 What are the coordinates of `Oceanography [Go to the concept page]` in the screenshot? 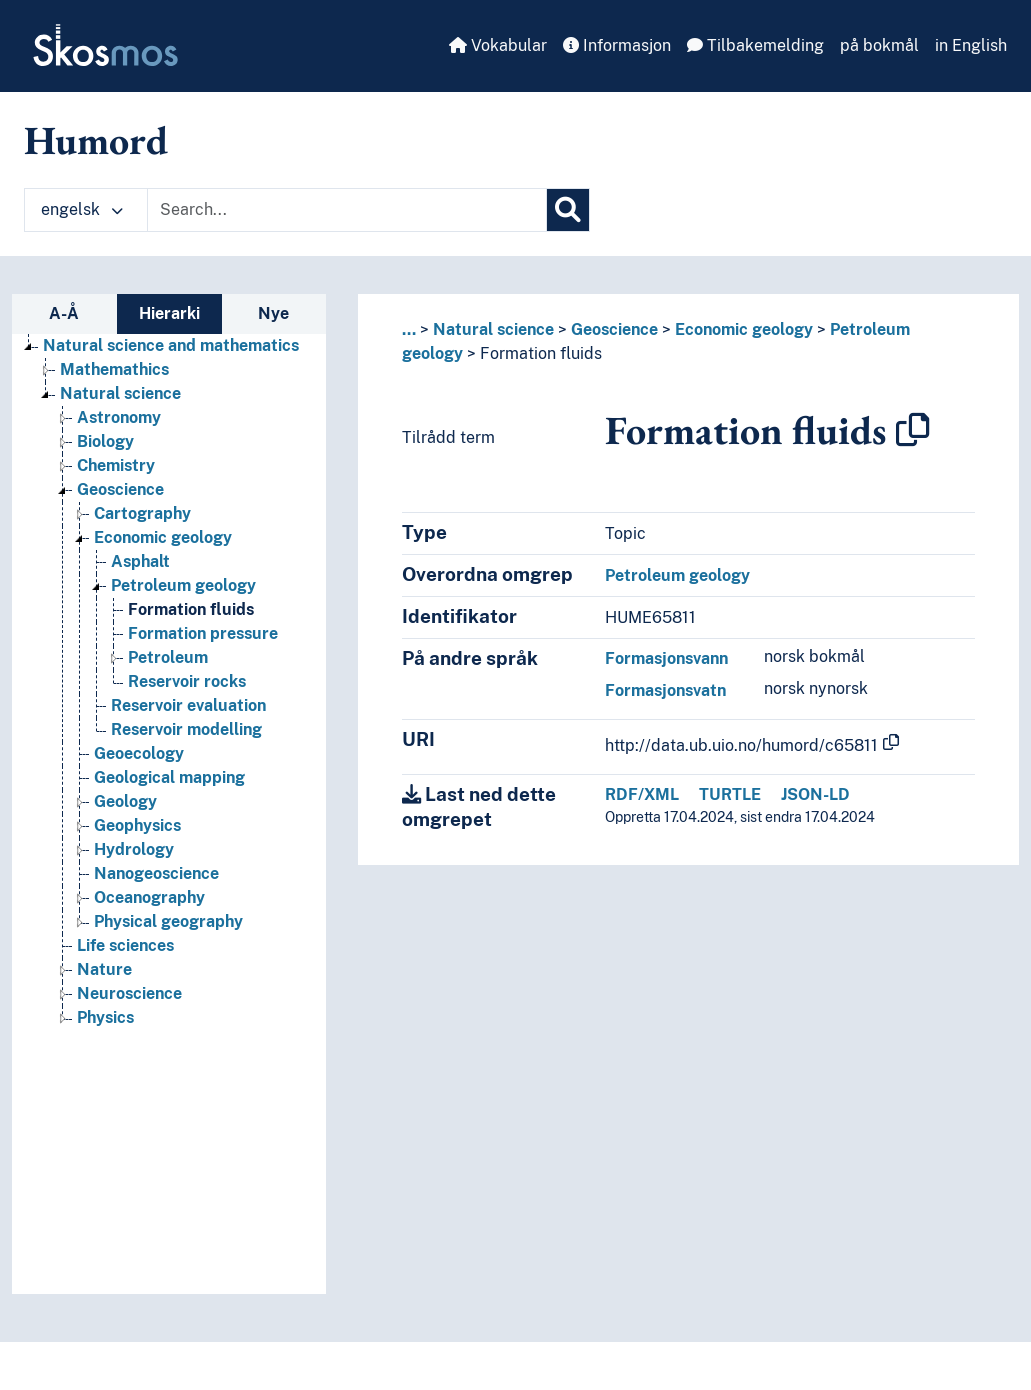 It's located at (149, 897).